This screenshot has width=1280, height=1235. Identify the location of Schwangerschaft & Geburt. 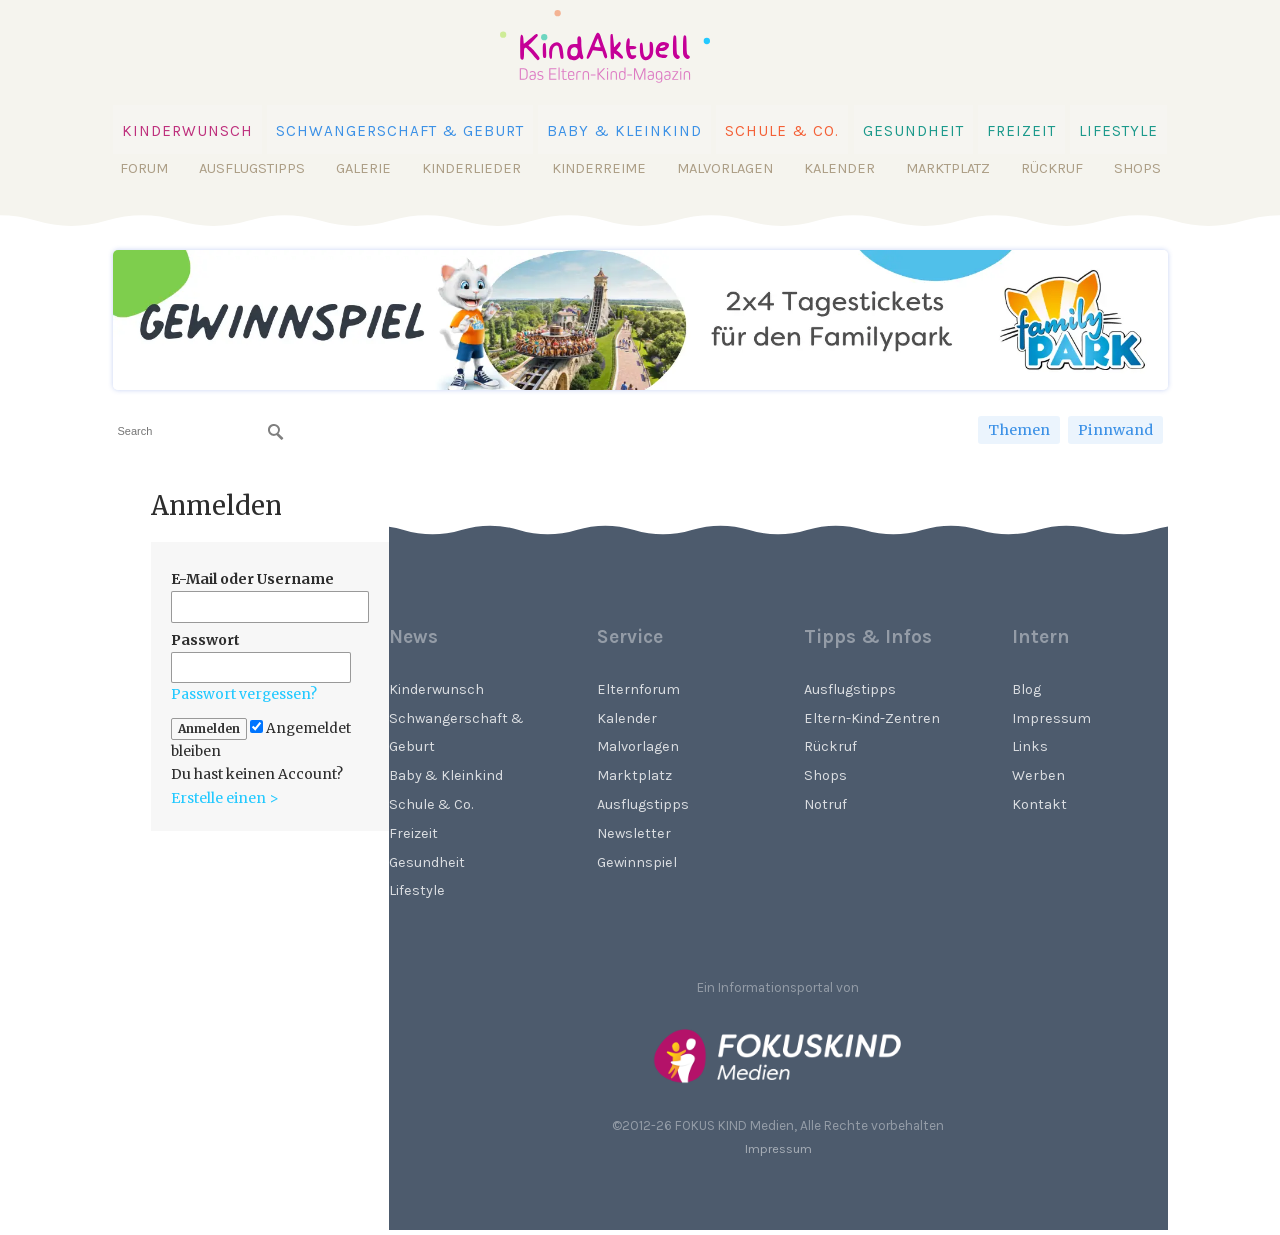
(400, 131).